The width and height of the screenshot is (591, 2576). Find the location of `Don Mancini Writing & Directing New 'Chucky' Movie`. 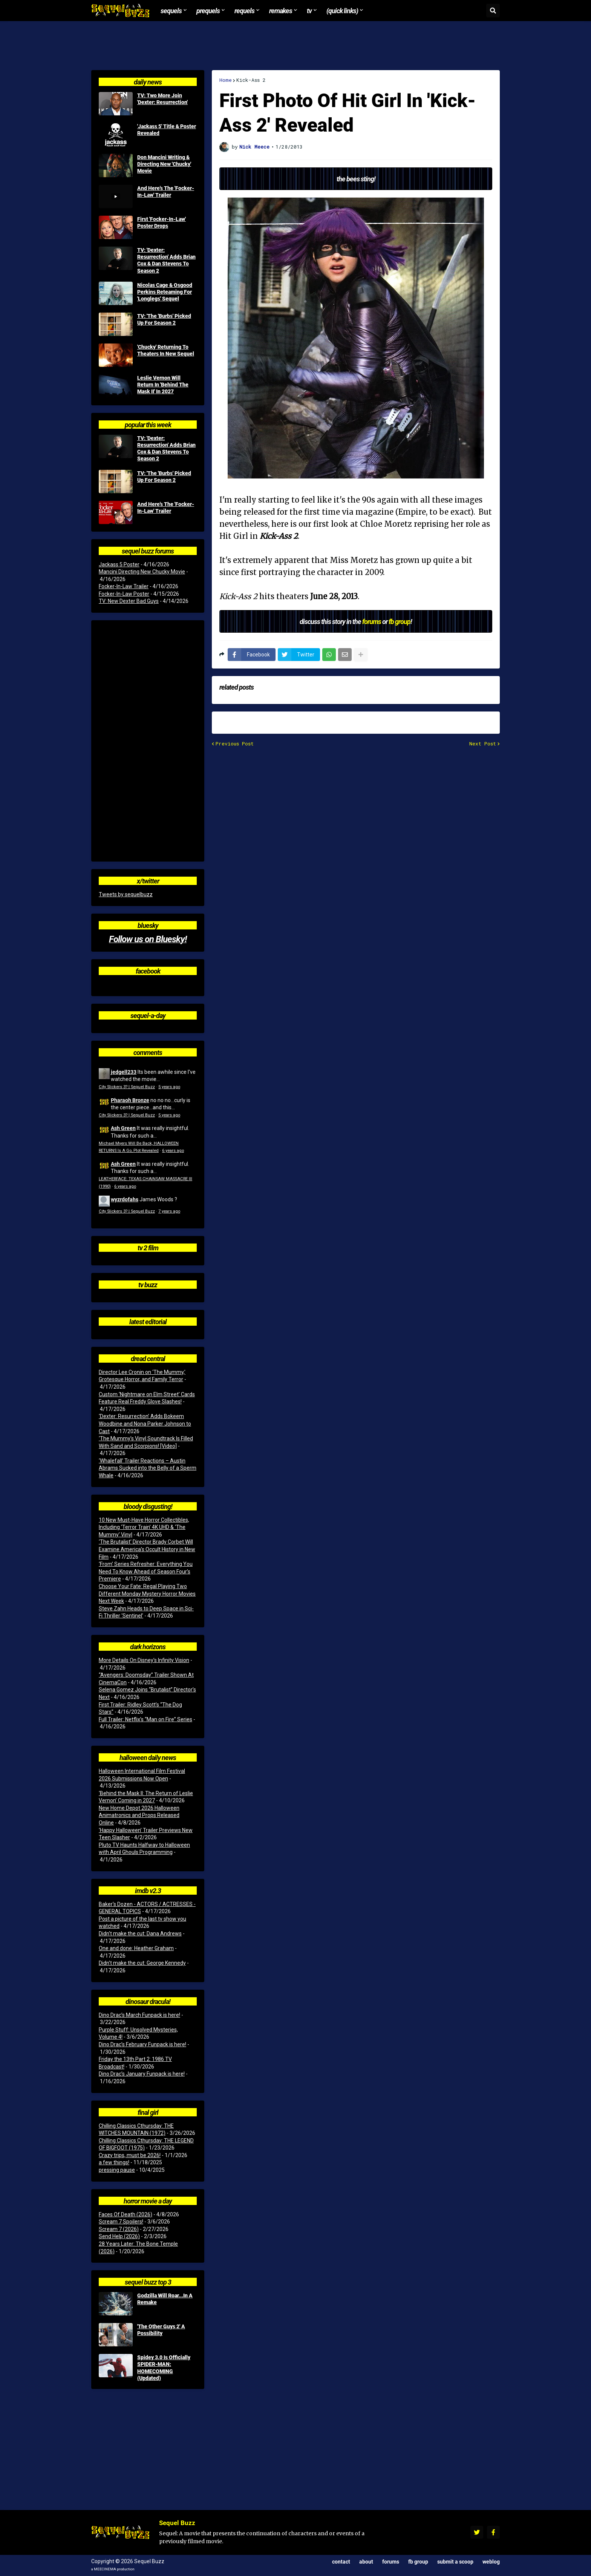

Don Mancini Writing & Directing New 'Chucky' Movie is located at coordinates (164, 164).